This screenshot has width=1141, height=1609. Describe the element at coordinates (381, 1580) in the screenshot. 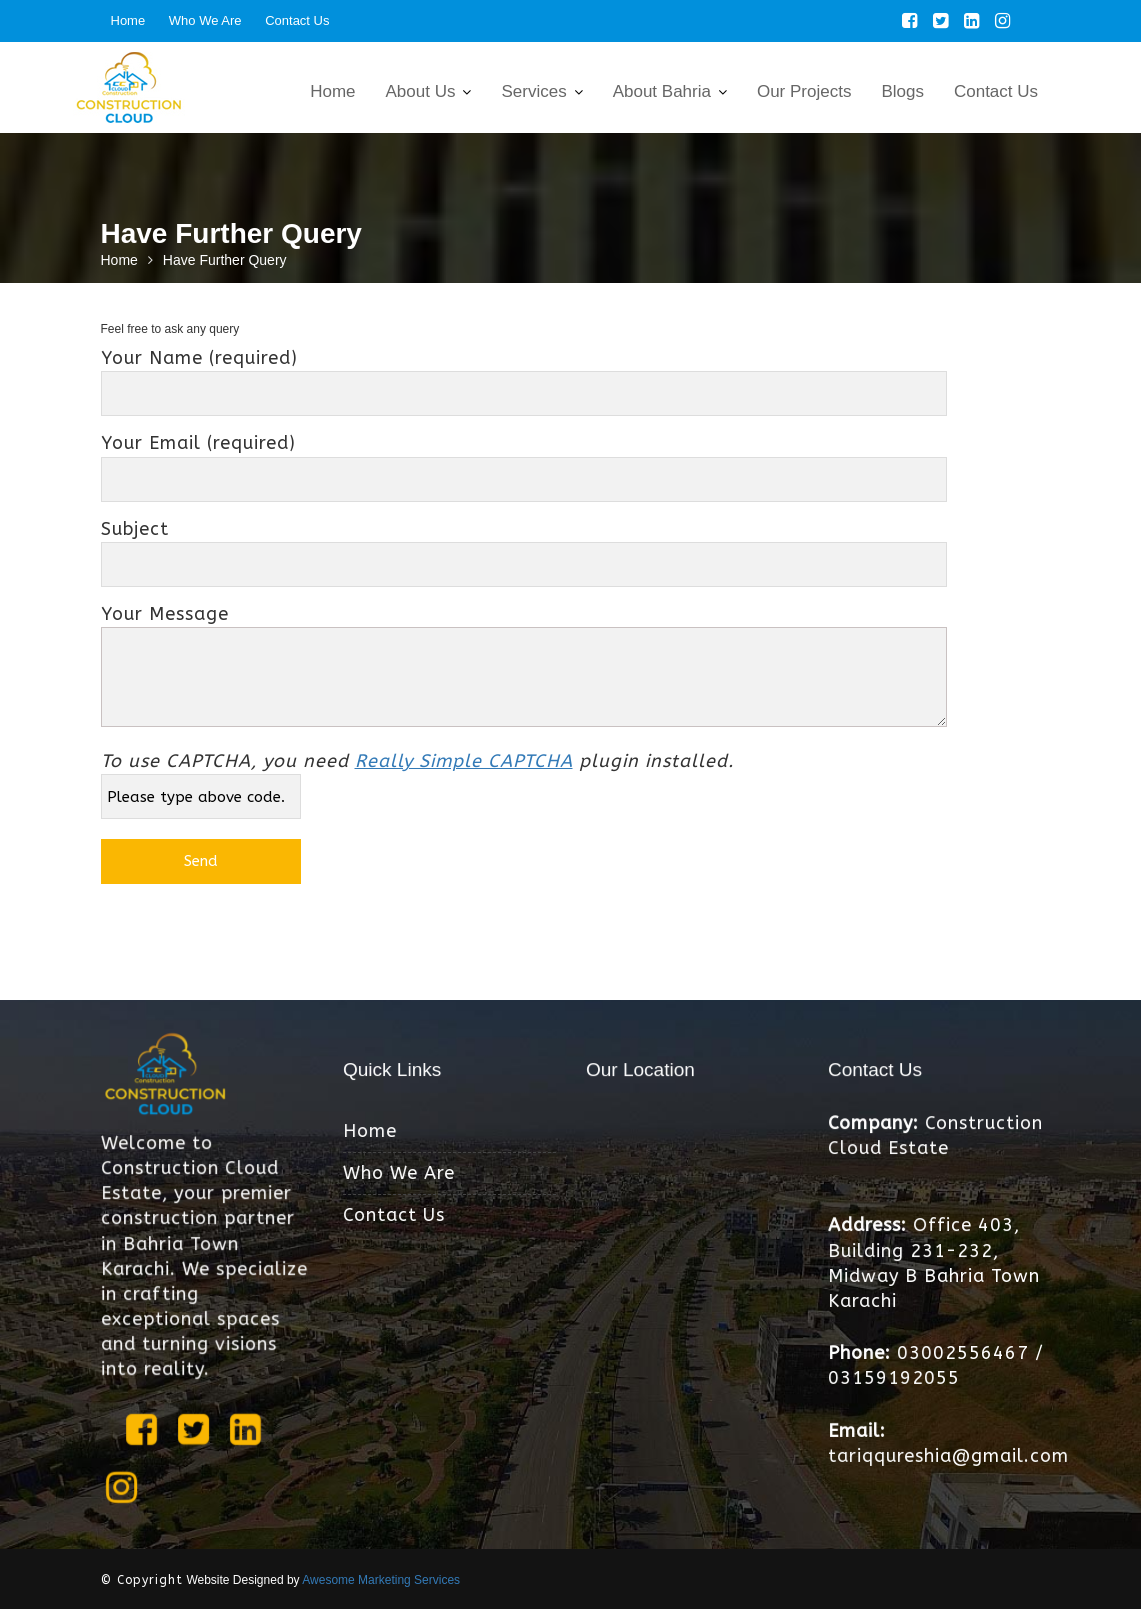

I see `Awesome Marketing Services` at that location.